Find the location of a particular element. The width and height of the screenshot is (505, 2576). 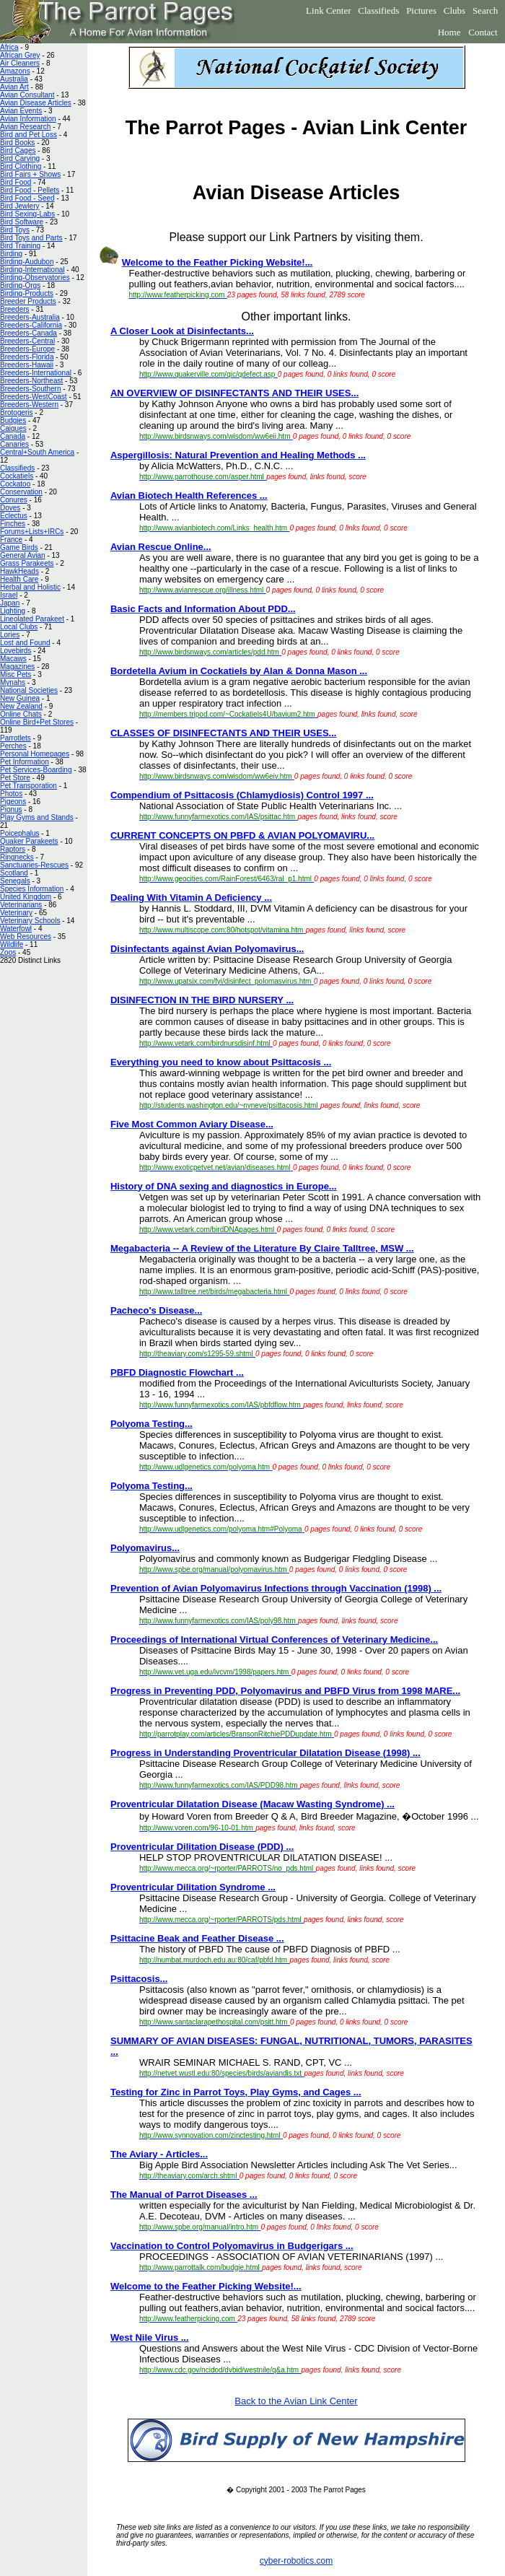

Breeders-Western is located at coordinates (29, 405).